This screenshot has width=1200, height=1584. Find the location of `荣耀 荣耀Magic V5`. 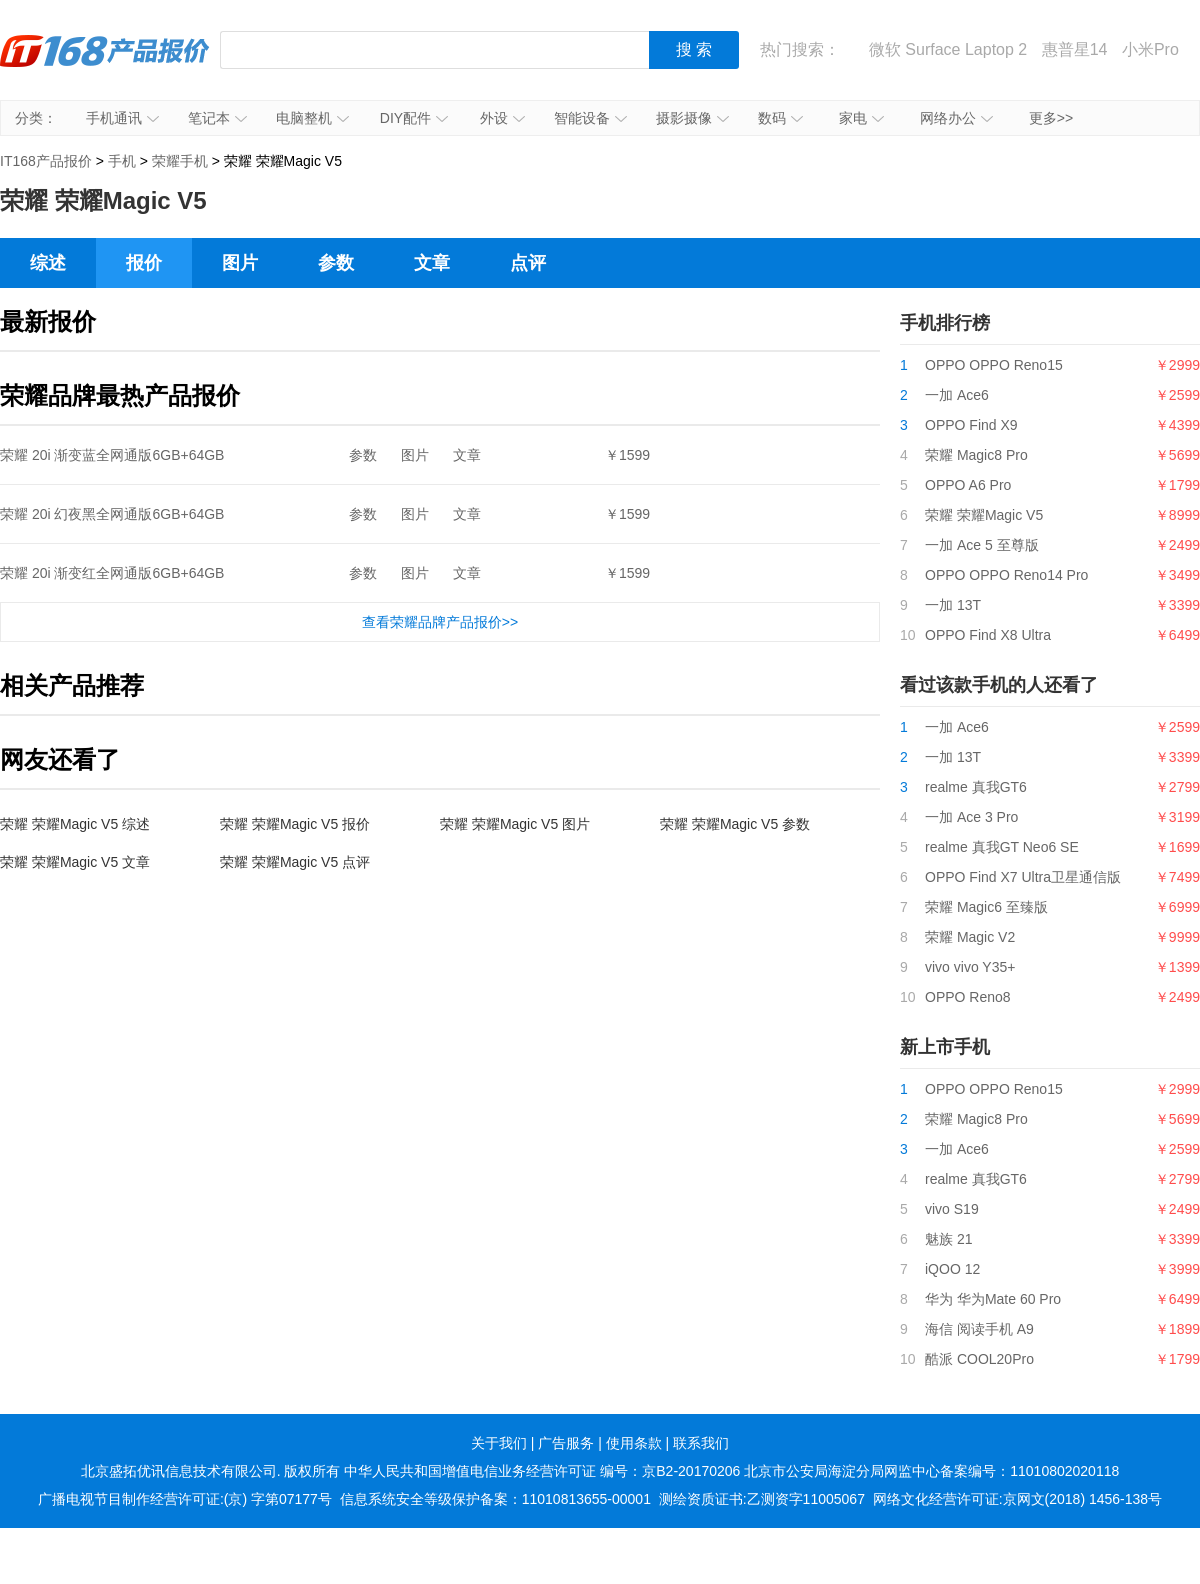

荣耀 荣耀Magic V5 is located at coordinates (984, 515).